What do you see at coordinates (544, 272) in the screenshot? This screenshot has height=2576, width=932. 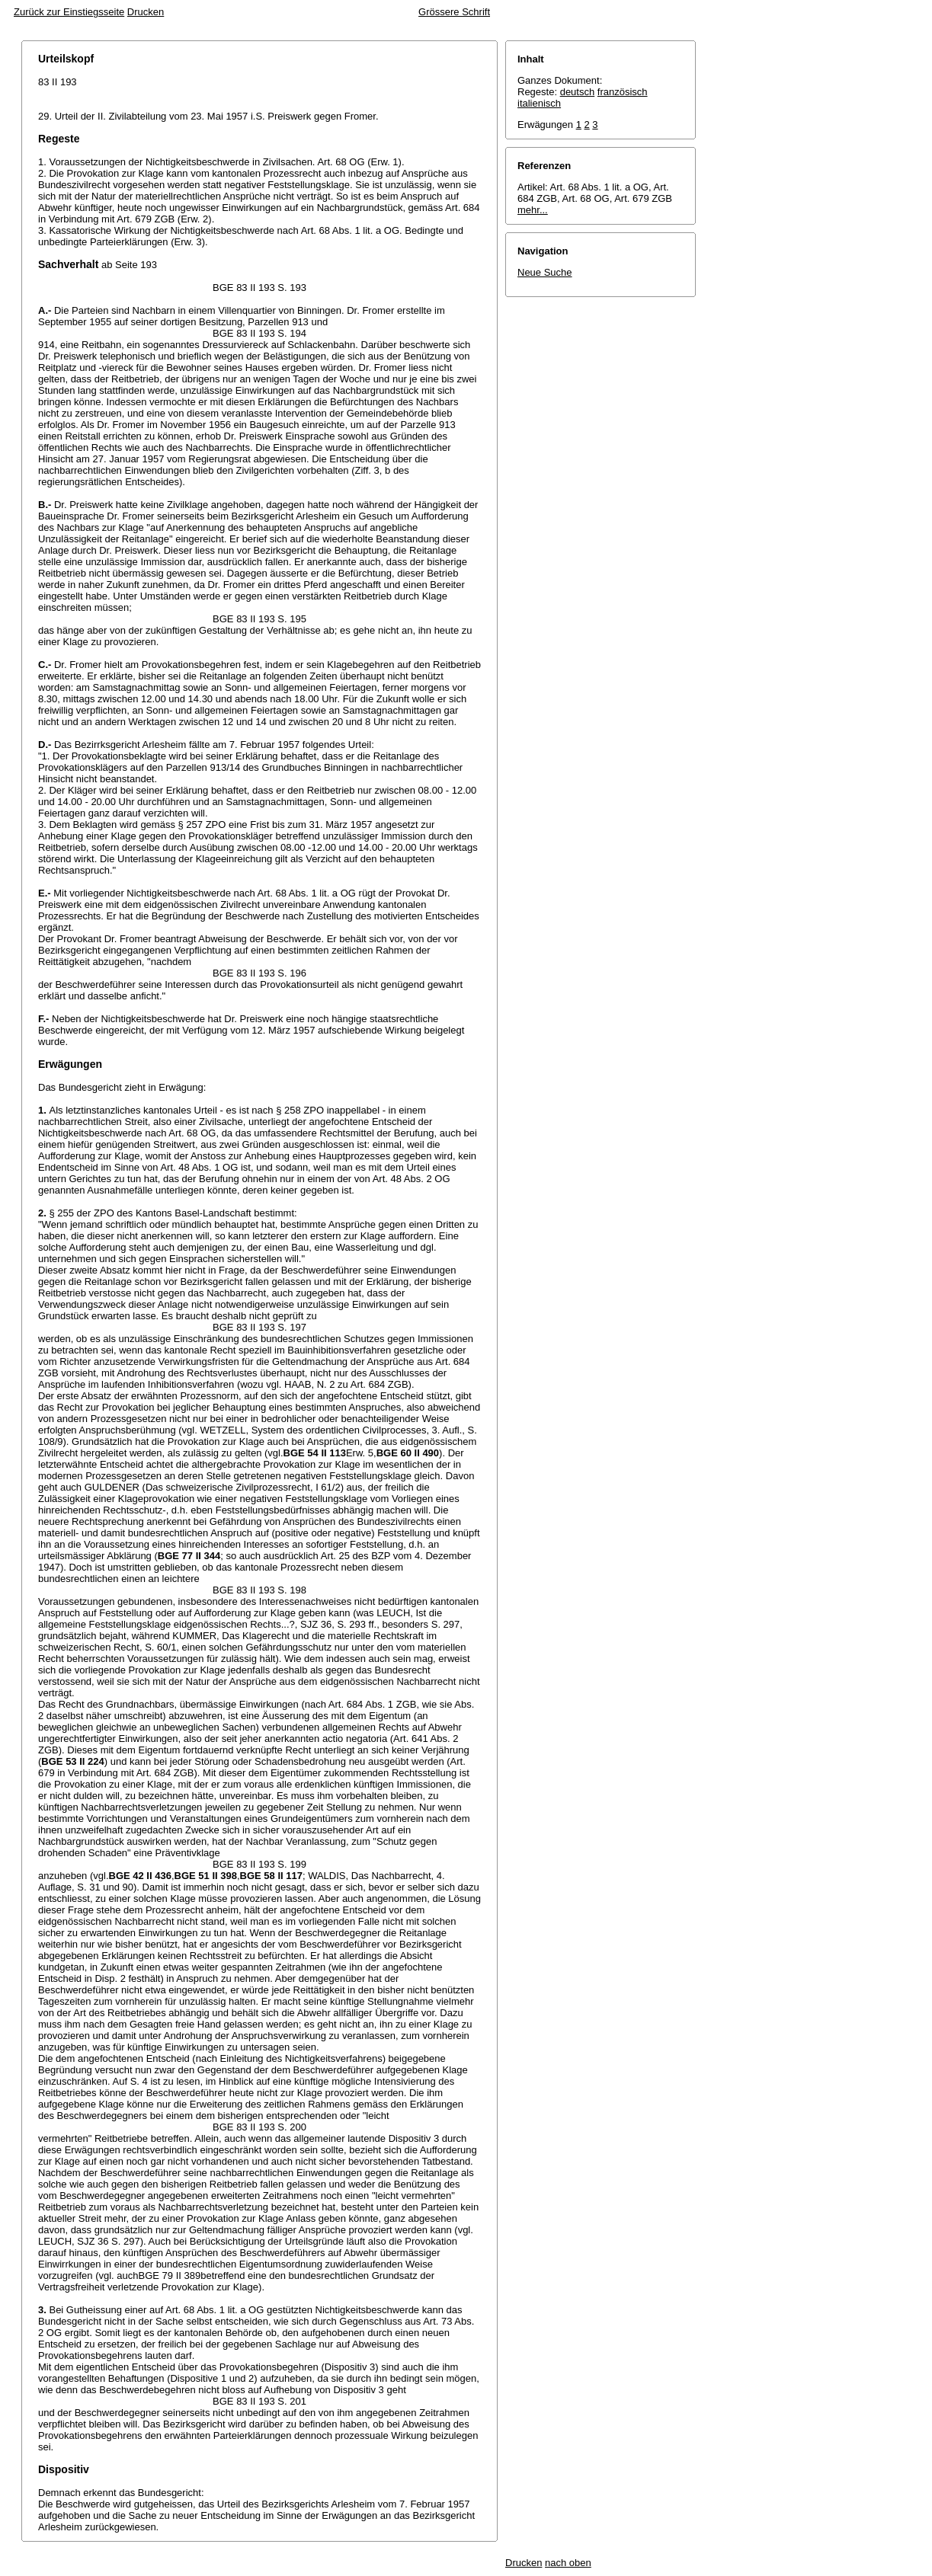 I see `Neue Suche` at bounding box center [544, 272].